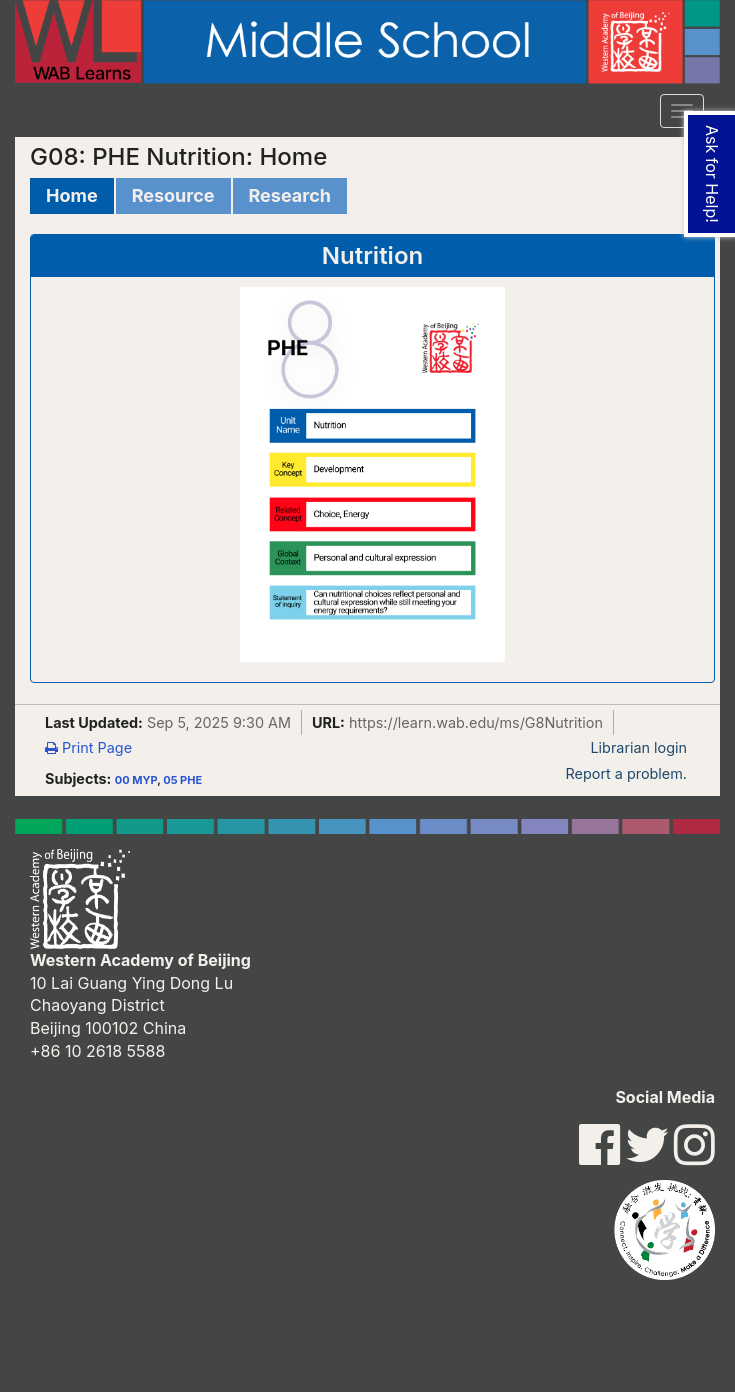  I want to click on Print Page, so click(88, 747).